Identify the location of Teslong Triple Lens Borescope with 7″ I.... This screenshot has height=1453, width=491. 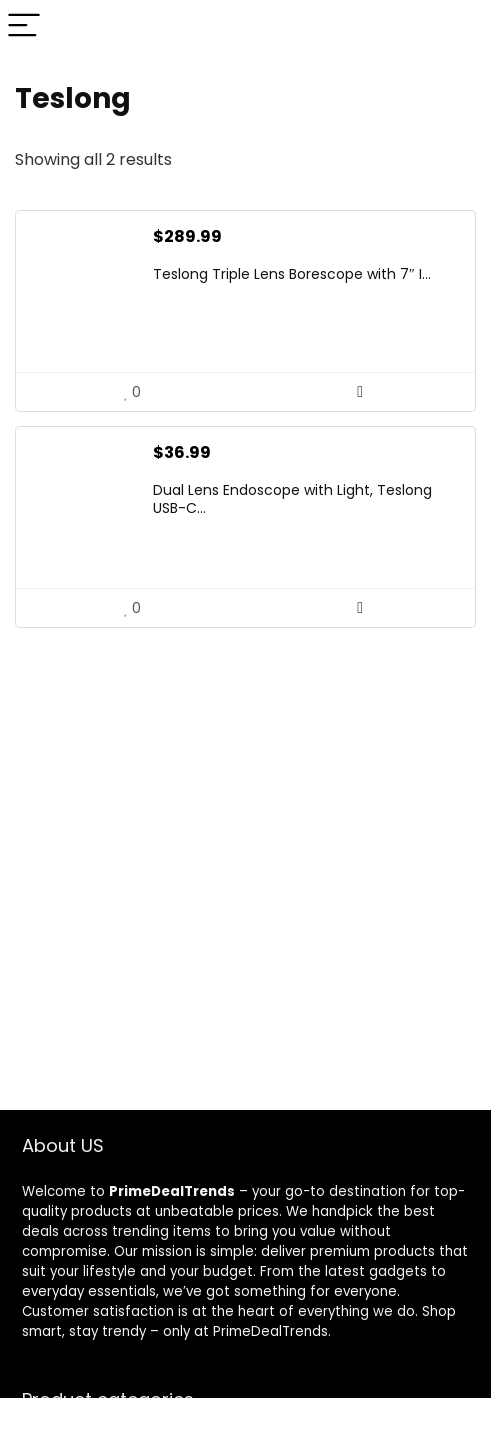
(292, 274).